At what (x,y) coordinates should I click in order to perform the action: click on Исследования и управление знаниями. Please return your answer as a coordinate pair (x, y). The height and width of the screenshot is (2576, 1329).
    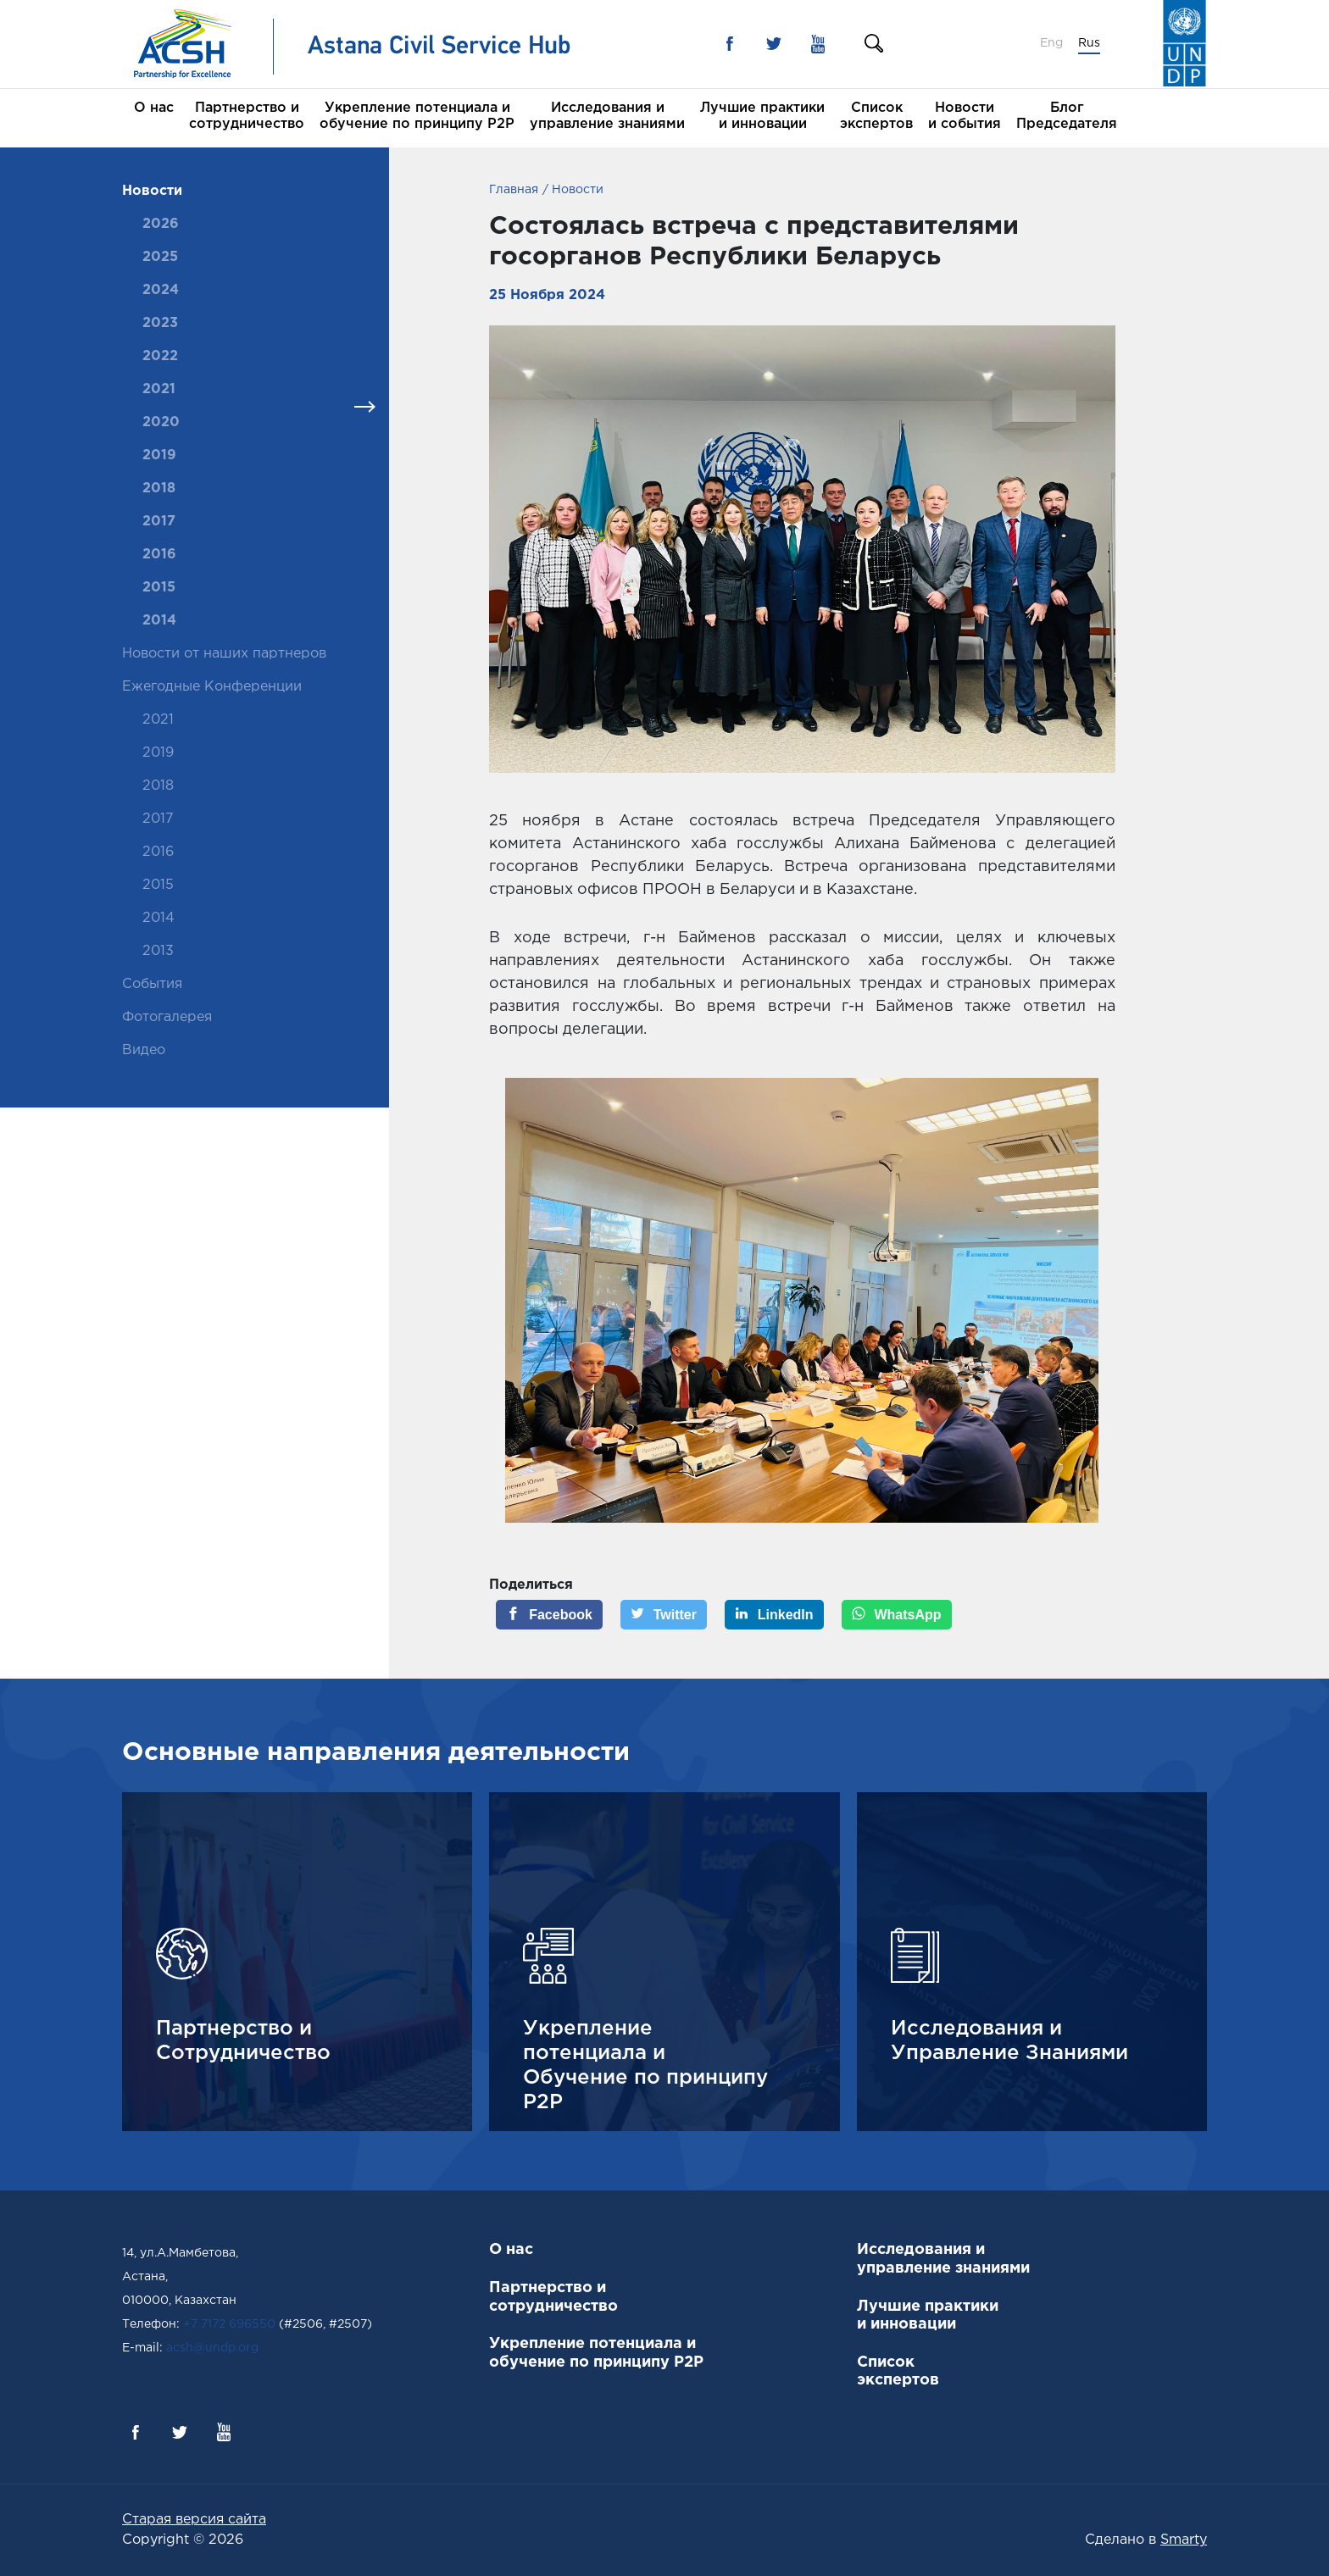
    Looking at the image, I should click on (607, 116).